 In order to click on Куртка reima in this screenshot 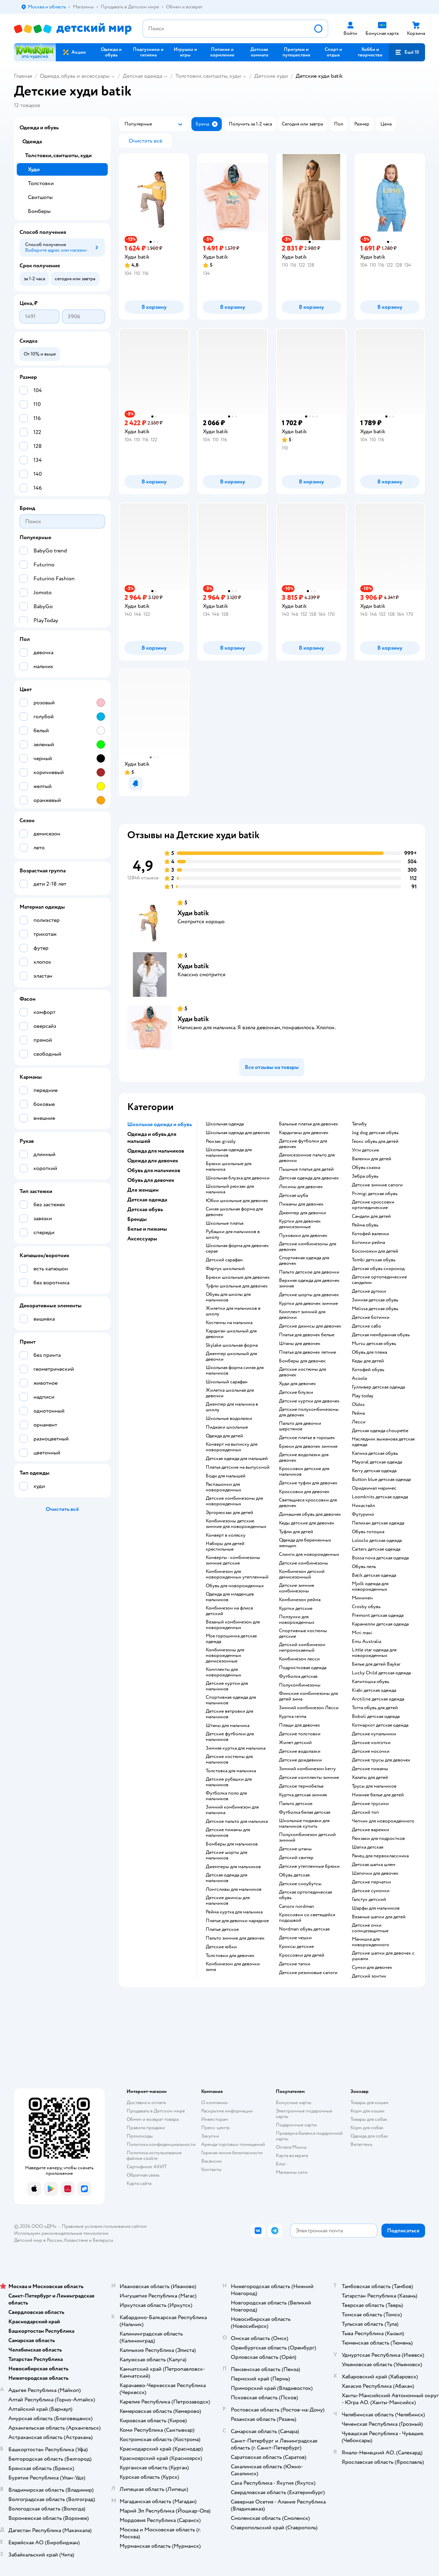, I will do `click(292, 1716)`.